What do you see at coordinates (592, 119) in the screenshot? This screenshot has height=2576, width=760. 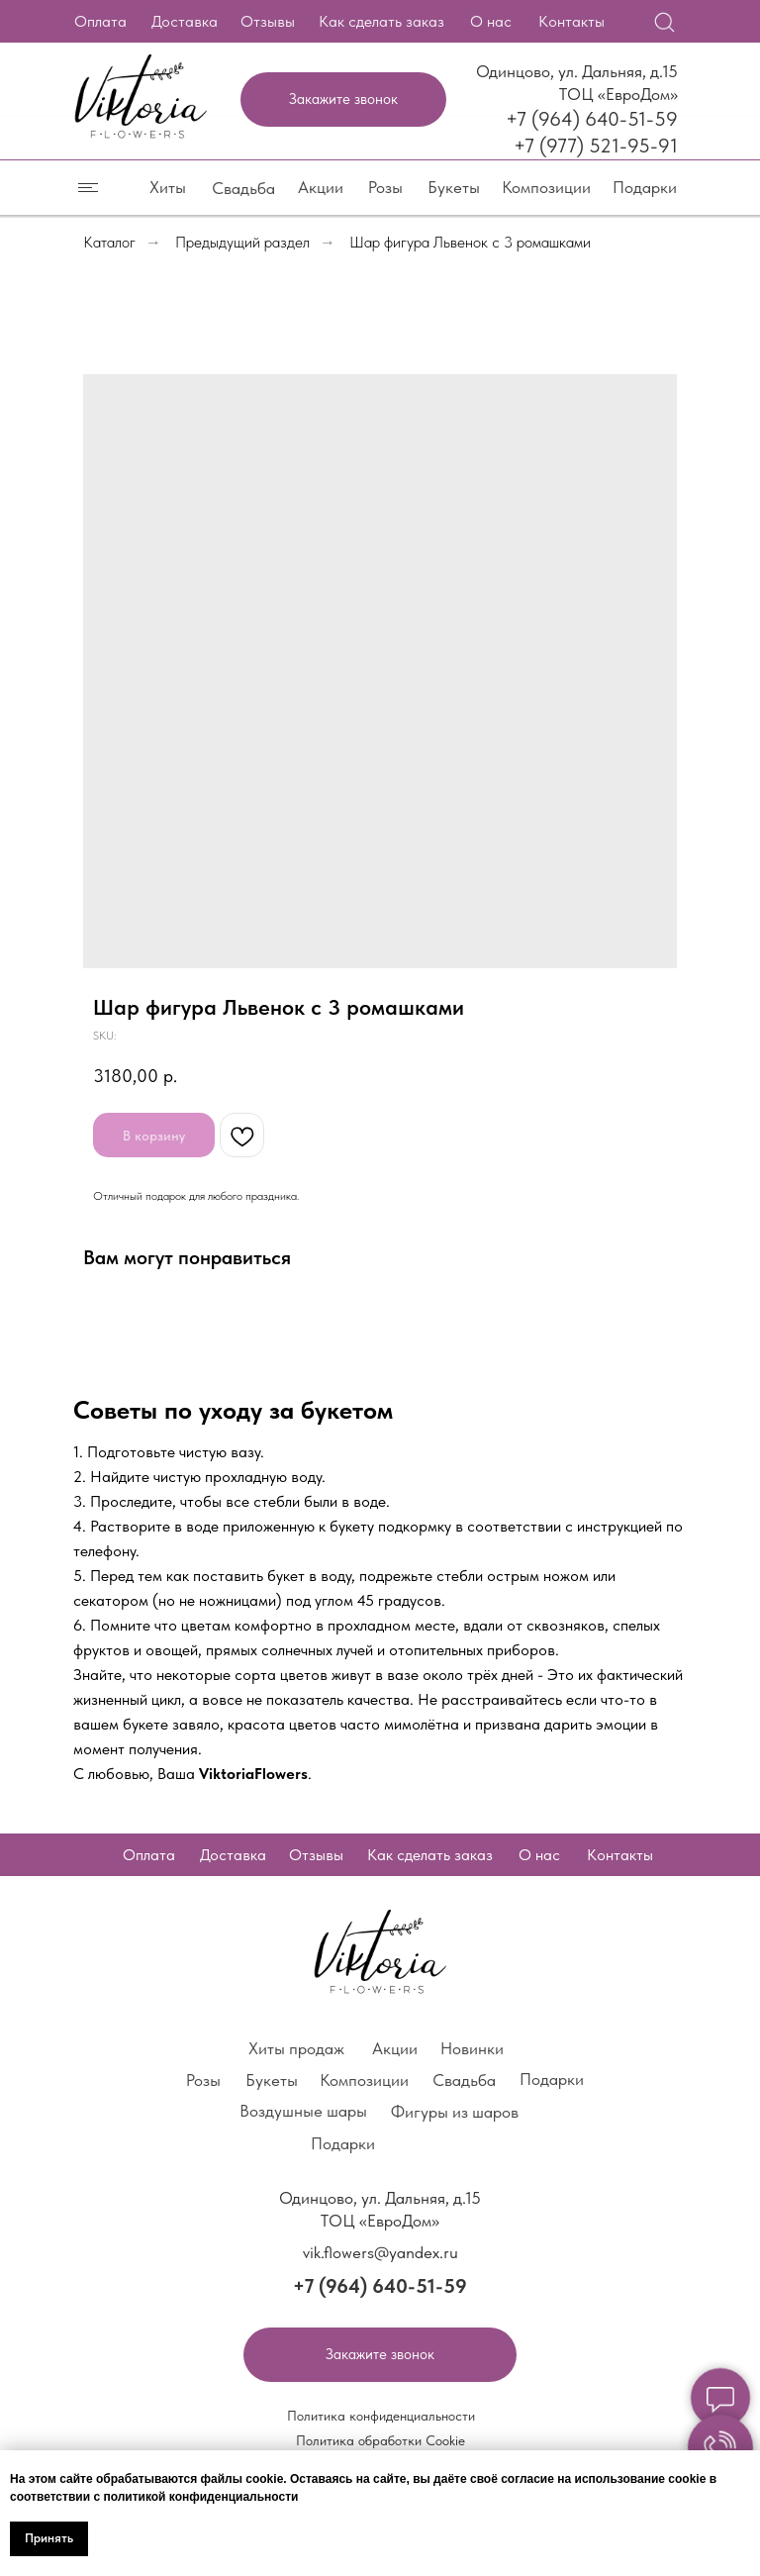 I see `+7 (964) 640-51-59` at bounding box center [592, 119].